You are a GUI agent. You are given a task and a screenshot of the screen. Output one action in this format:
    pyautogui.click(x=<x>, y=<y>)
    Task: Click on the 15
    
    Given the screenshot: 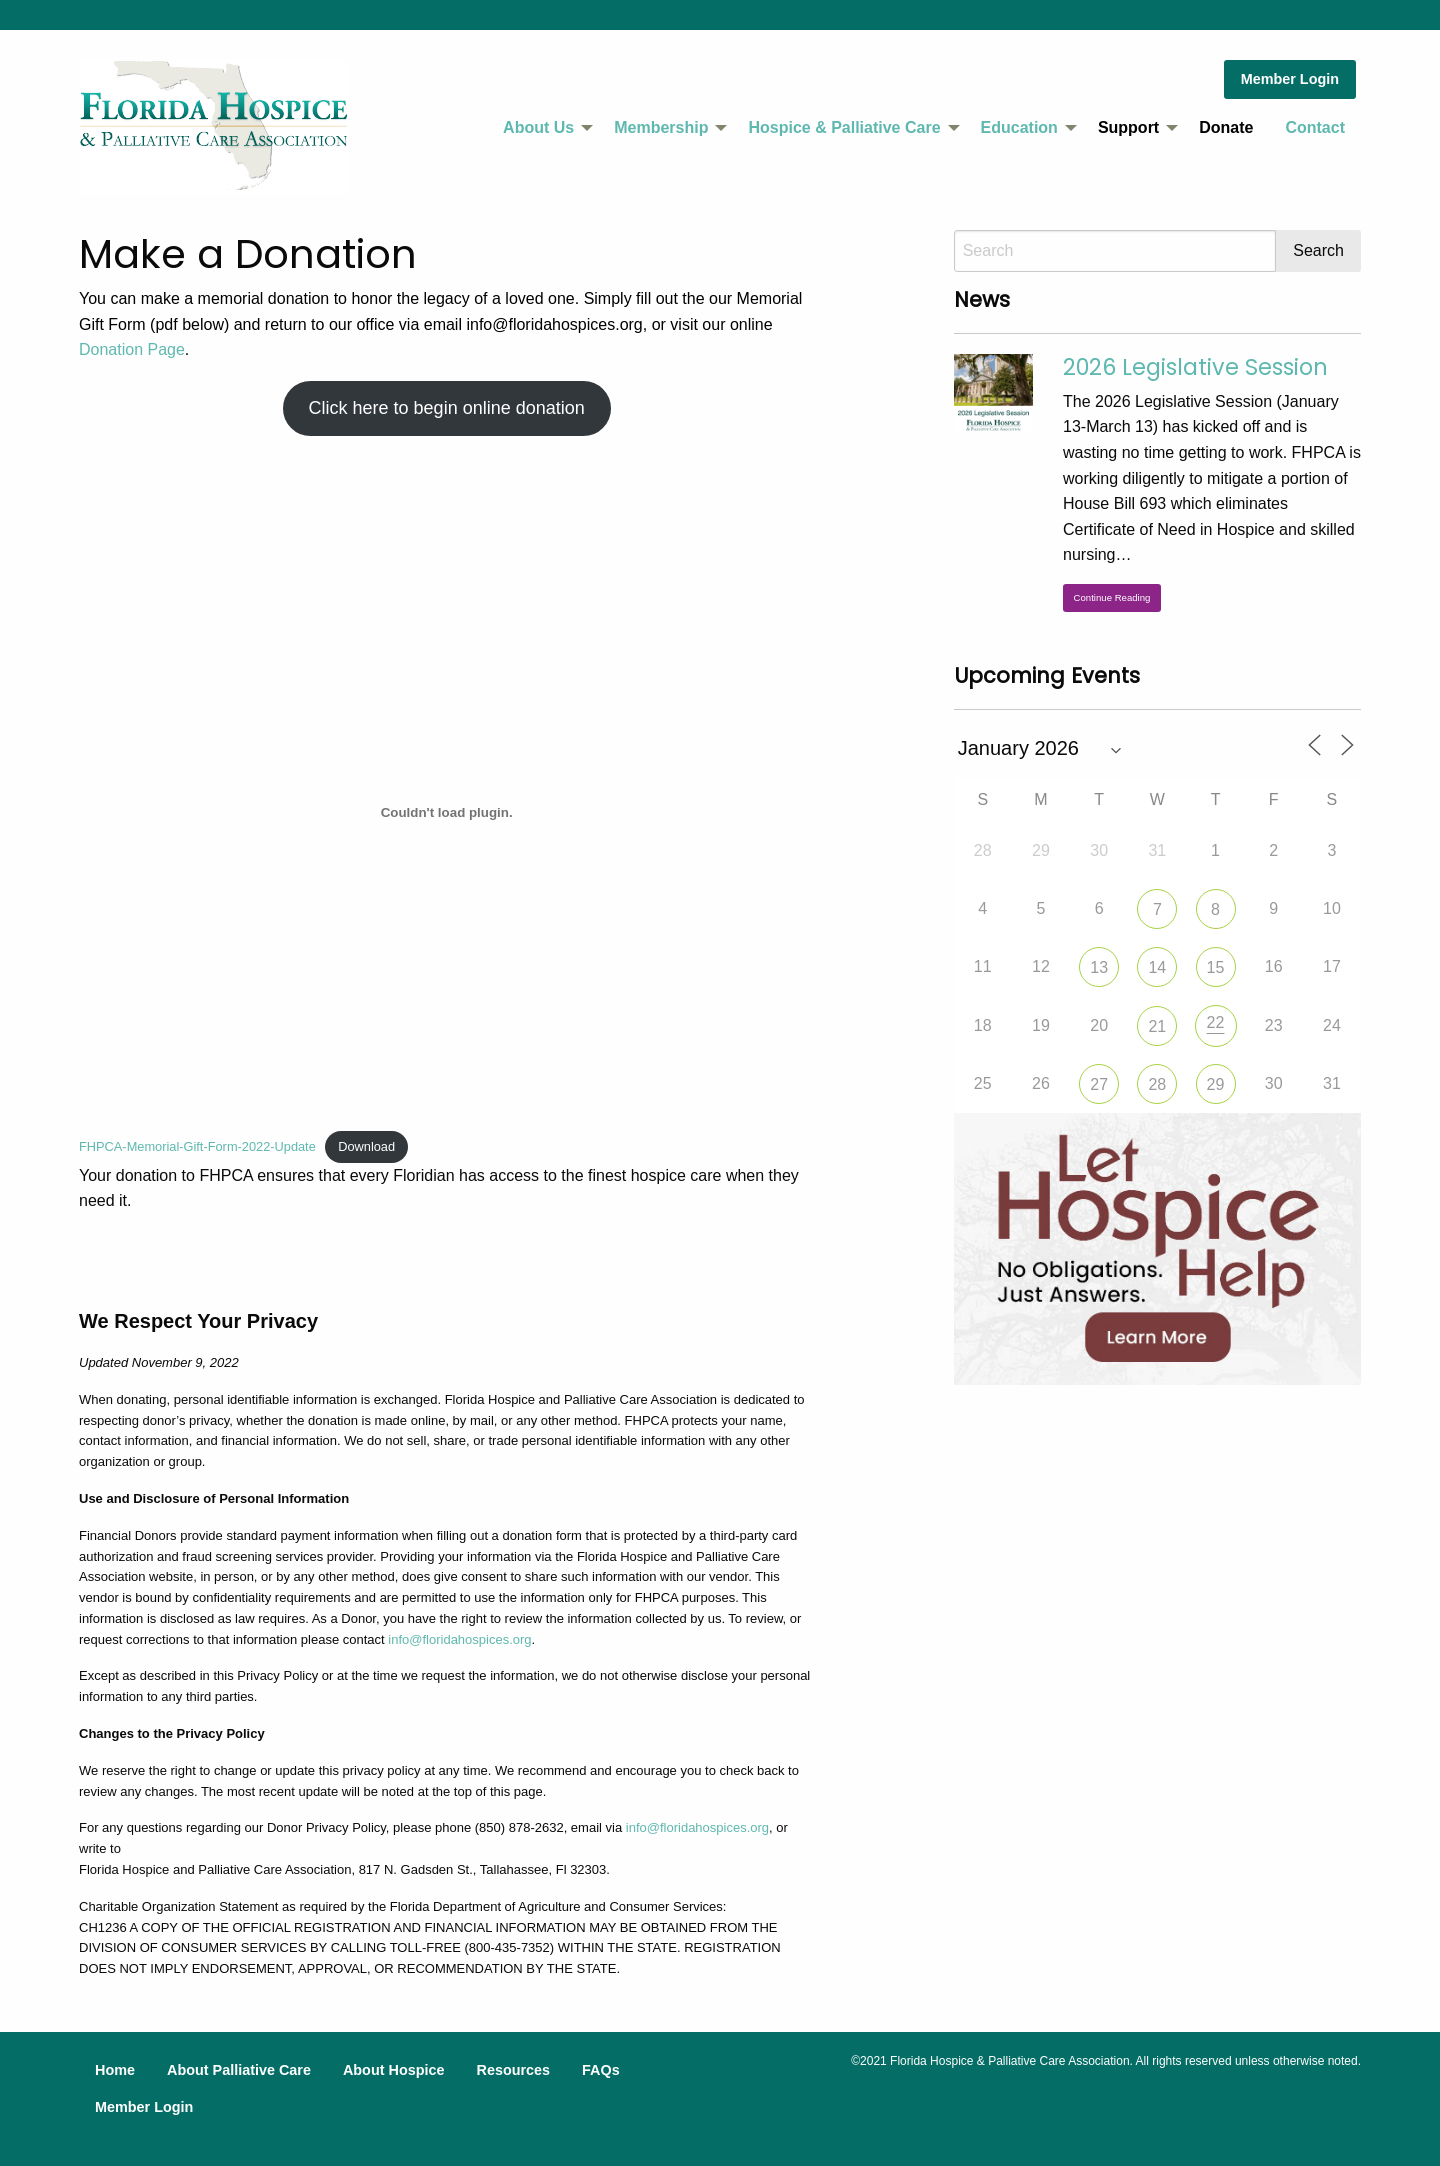 What is the action you would take?
    pyautogui.click(x=1216, y=967)
    